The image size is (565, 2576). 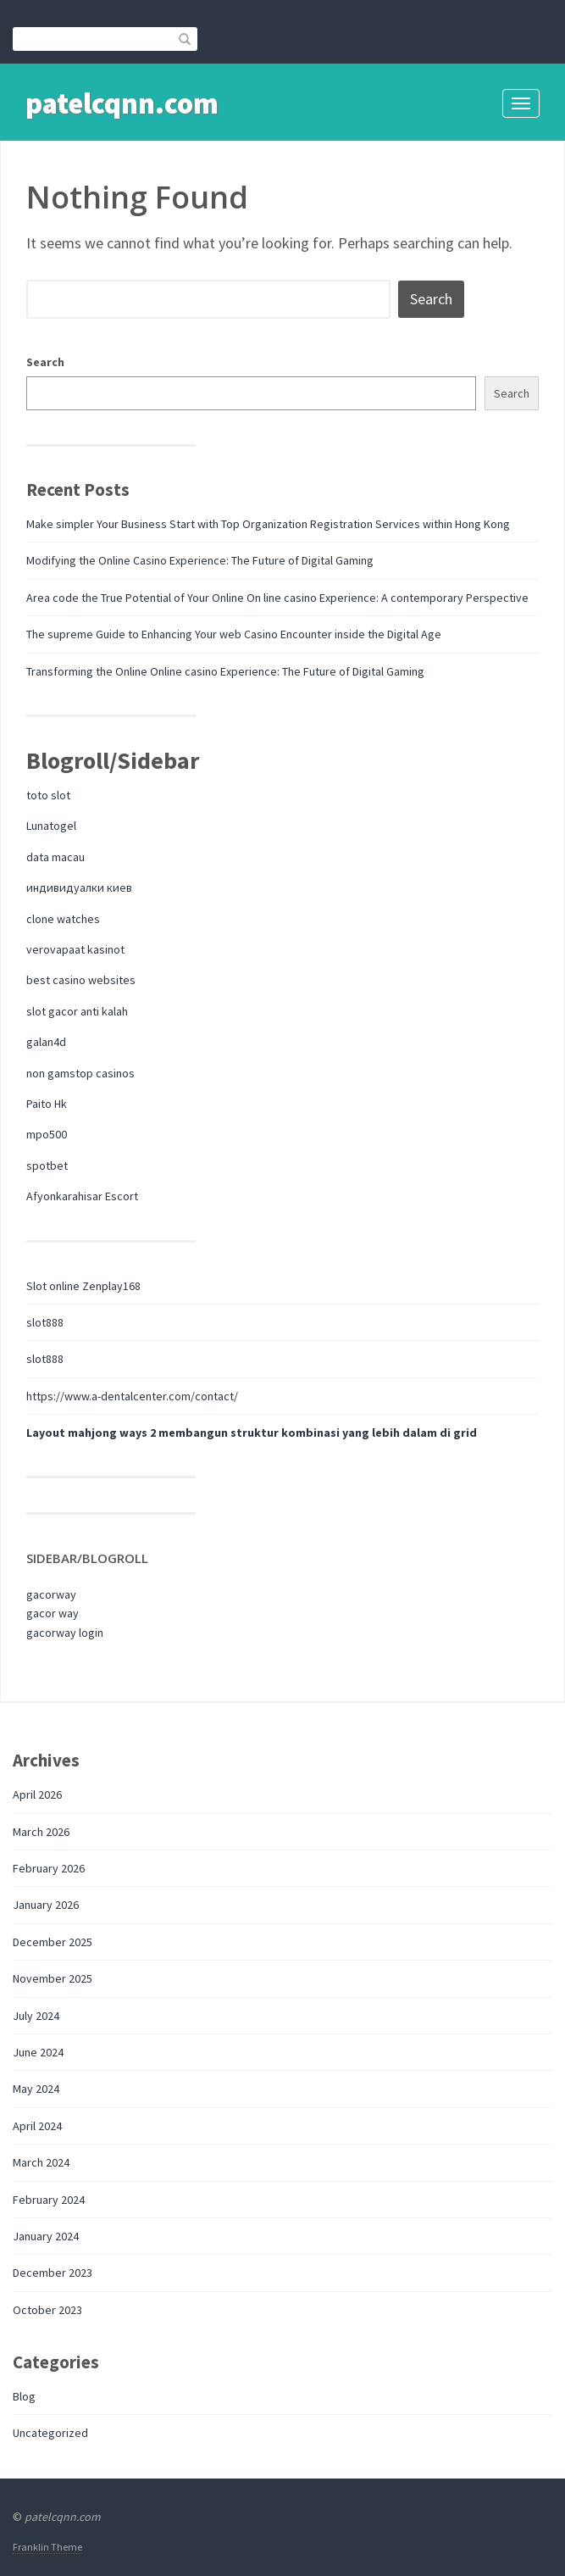 What do you see at coordinates (50, 2432) in the screenshot?
I see `Uncategorized` at bounding box center [50, 2432].